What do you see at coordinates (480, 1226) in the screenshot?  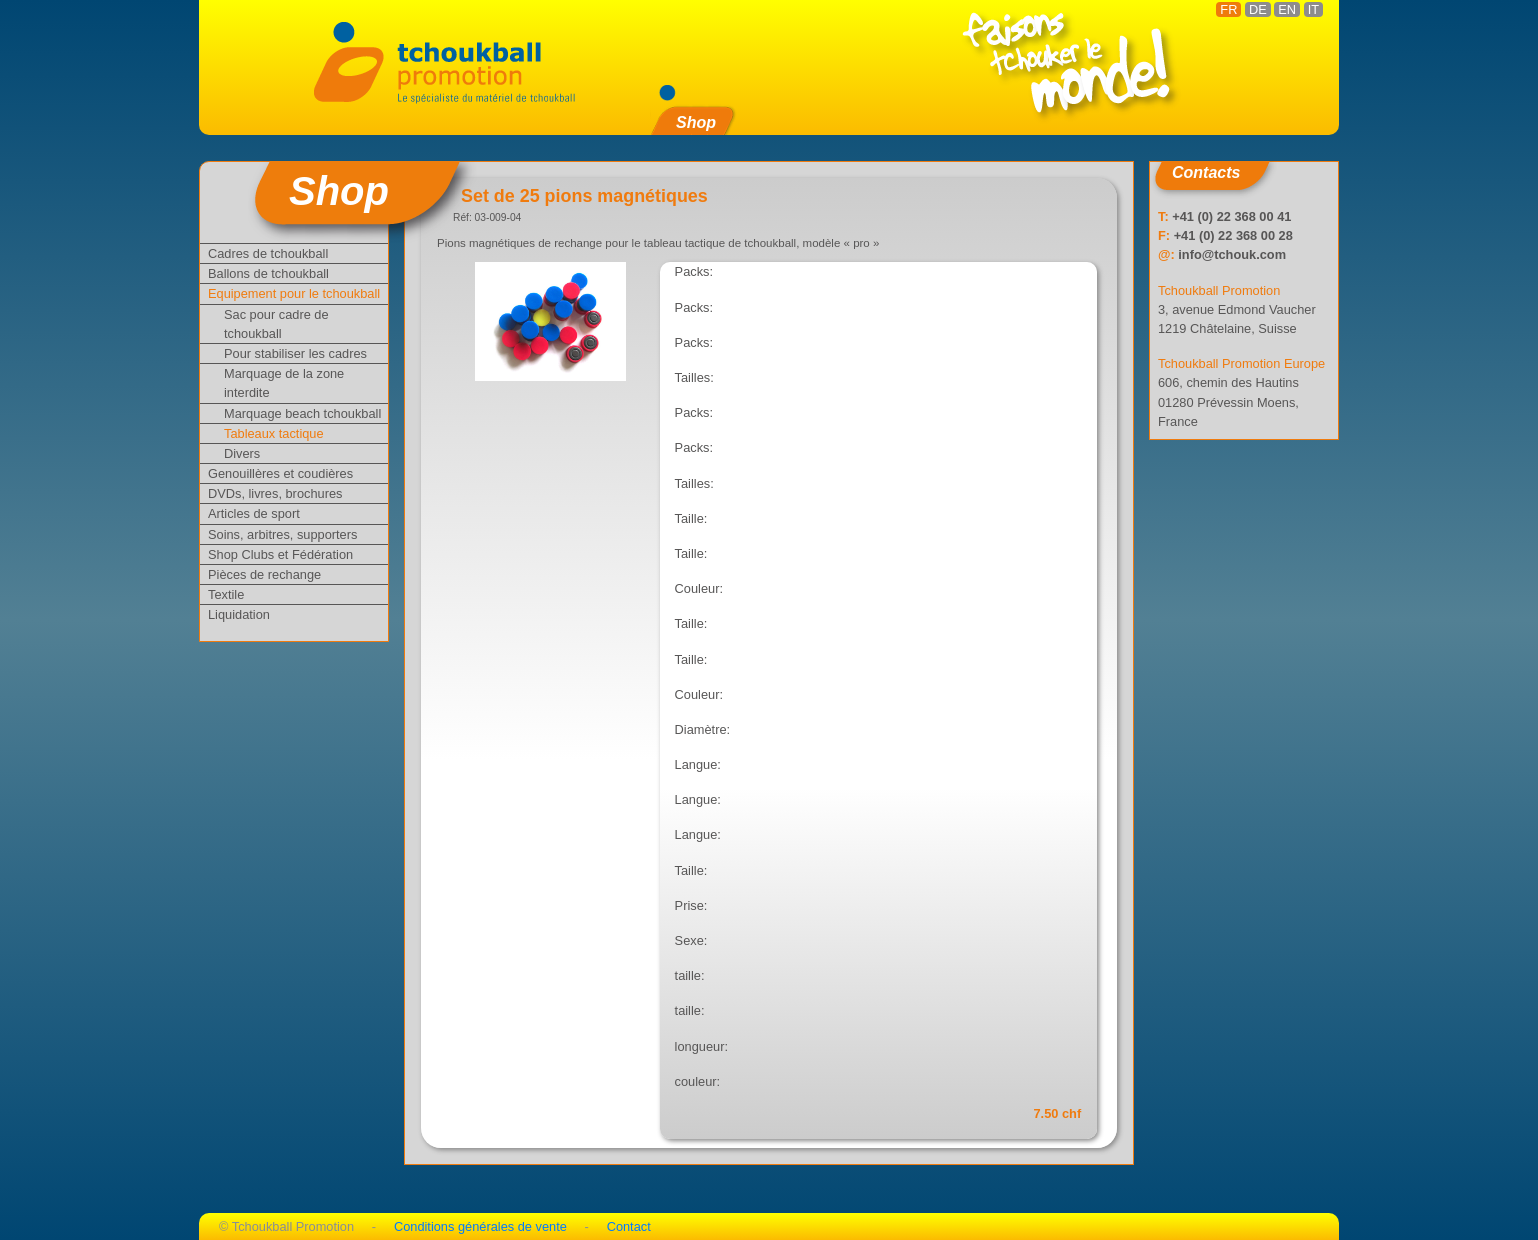 I see `Conditions générales de vente` at bounding box center [480, 1226].